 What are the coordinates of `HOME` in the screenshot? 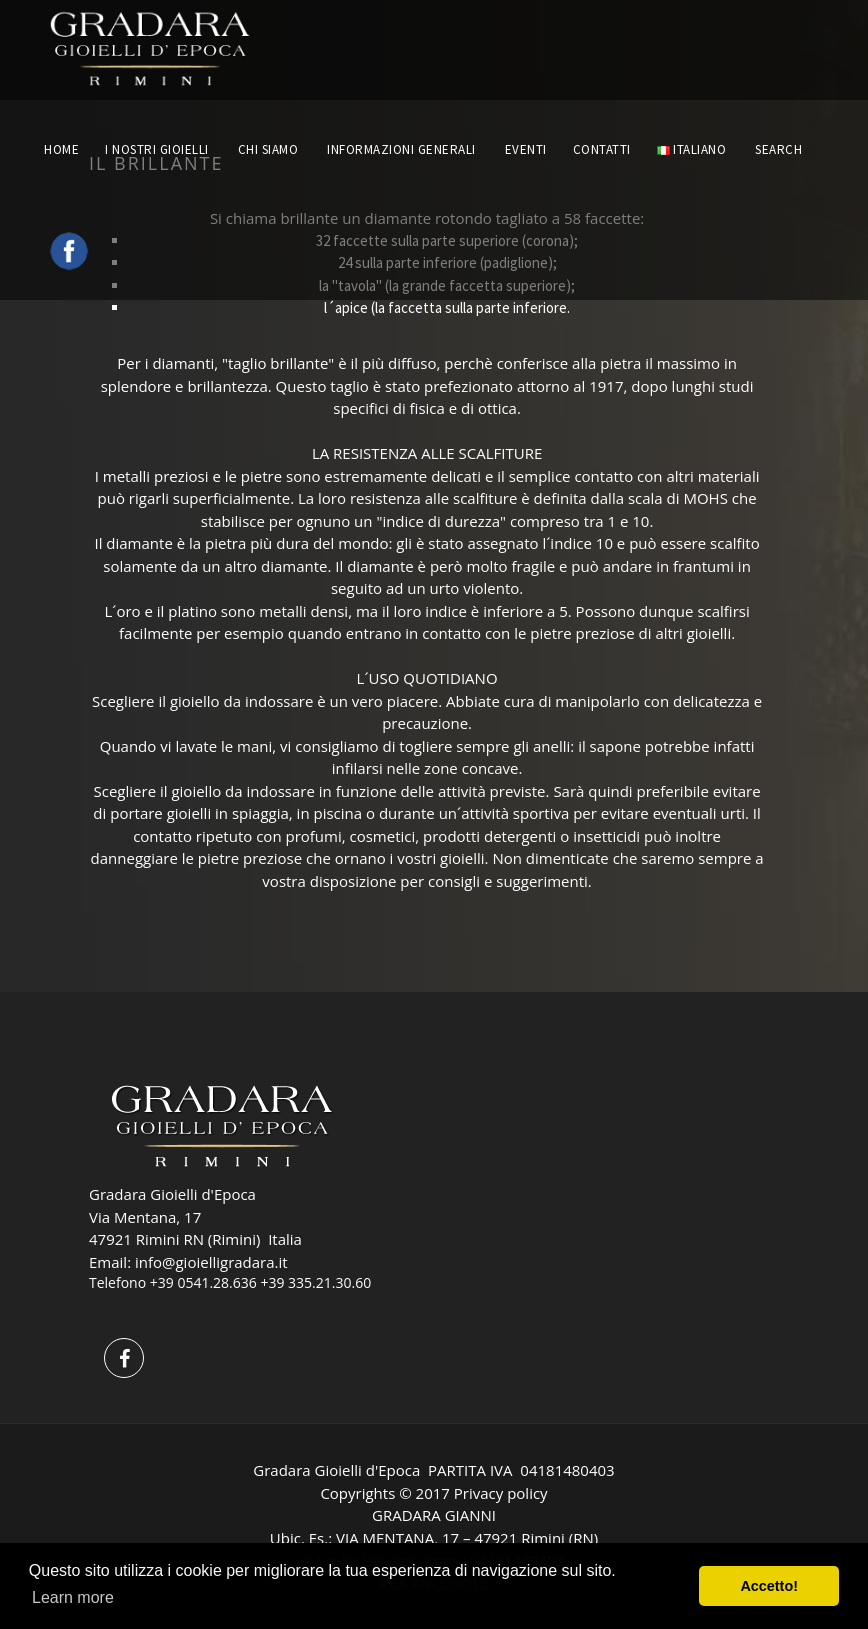 It's located at (61, 149).